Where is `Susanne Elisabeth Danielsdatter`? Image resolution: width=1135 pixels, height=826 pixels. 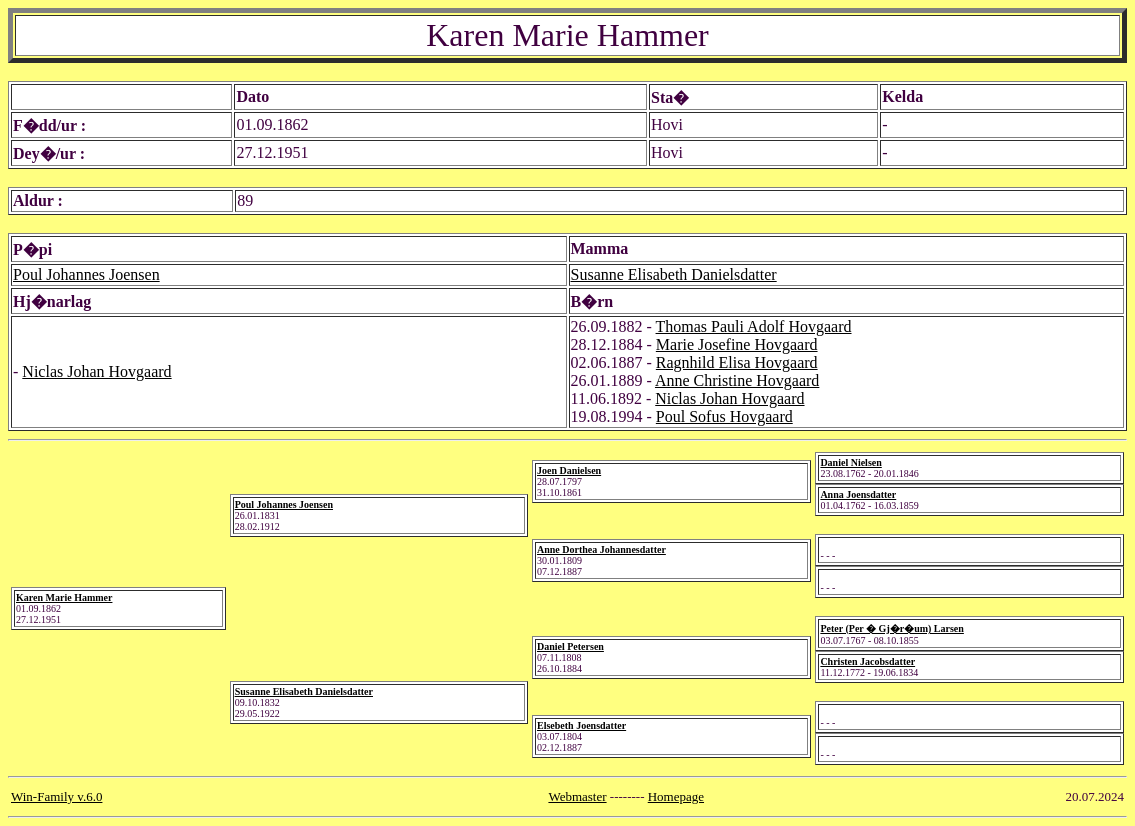 Susanne Elisabeth Danielsdatter is located at coordinates (674, 274).